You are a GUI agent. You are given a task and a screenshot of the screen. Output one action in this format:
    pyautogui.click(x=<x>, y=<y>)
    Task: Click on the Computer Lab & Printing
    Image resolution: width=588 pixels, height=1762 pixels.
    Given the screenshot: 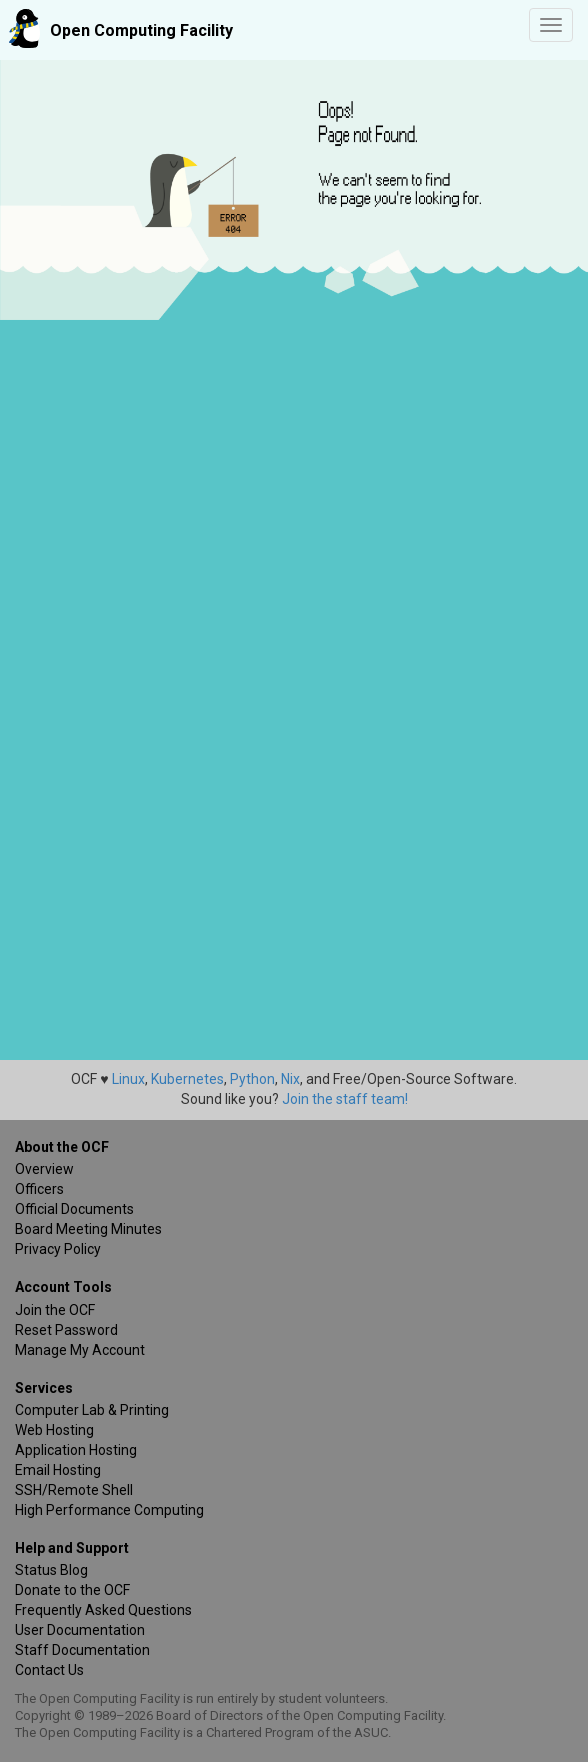 What is the action you would take?
    pyautogui.click(x=92, y=1410)
    